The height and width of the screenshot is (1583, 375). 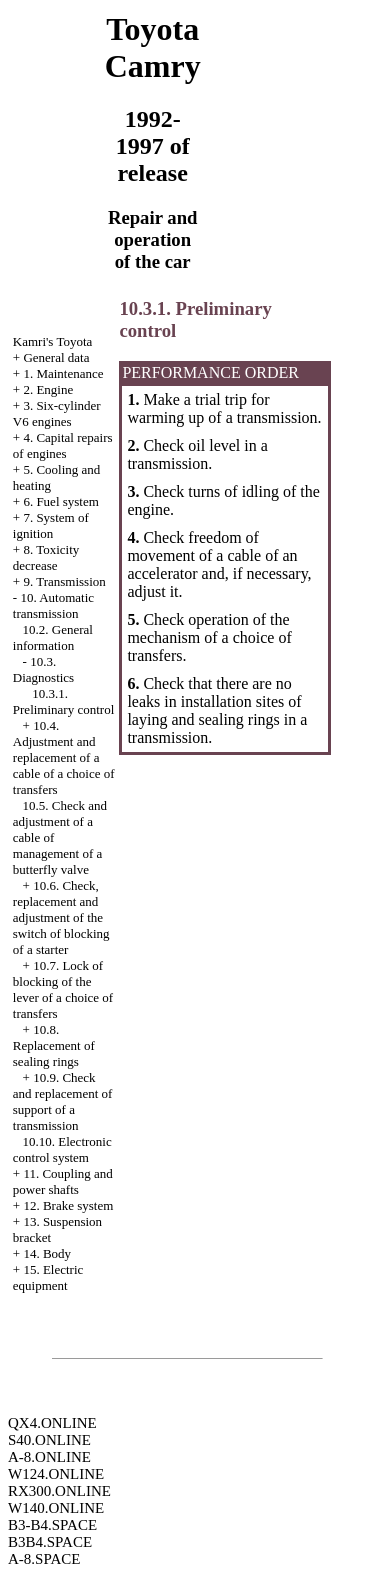 I want to click on 11. Coupling and power shafts, so click(x=63, y=1181).